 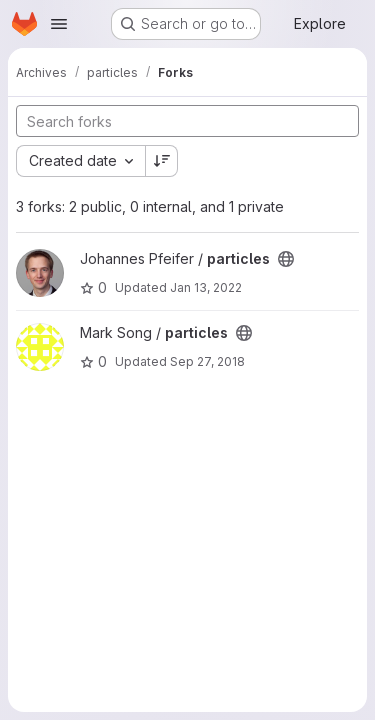 What do you see at coordinates (286, 259) in the screenshot?
I see `[Public - The project can be accessed without any authentication.]` at bounding box center [286, 259].